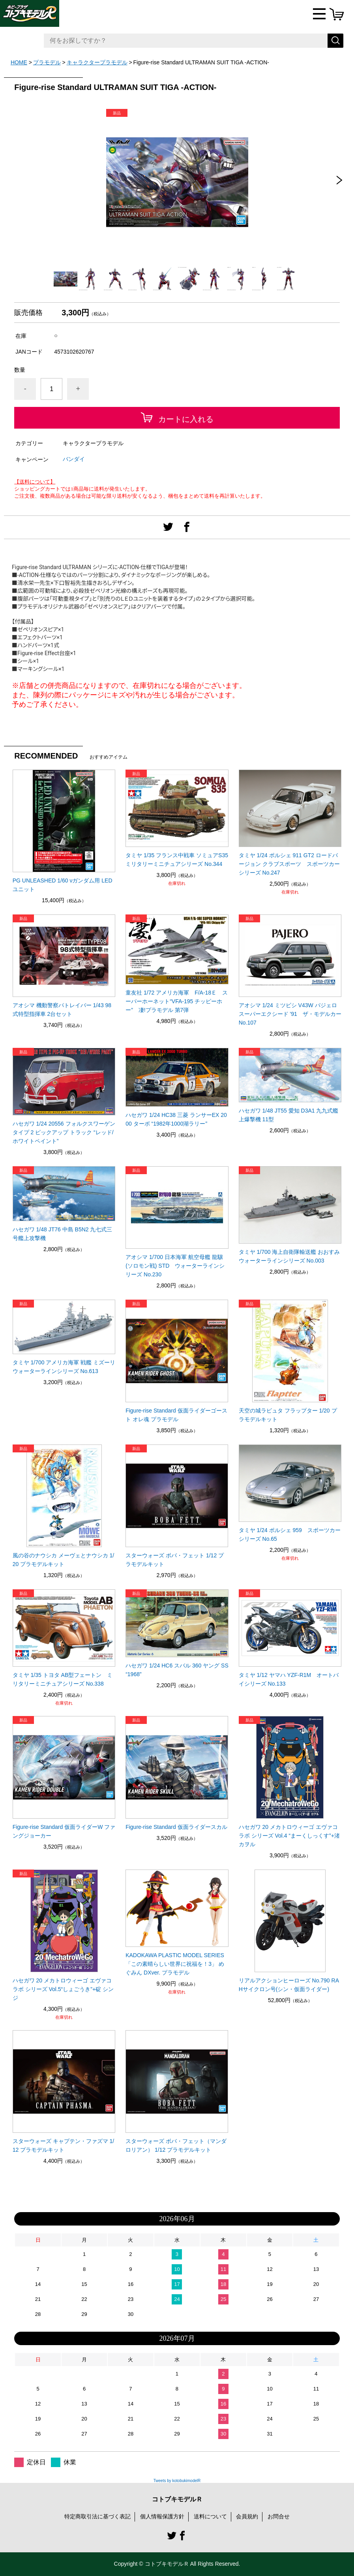  I want to click on 送料について, so click(210, 2516).